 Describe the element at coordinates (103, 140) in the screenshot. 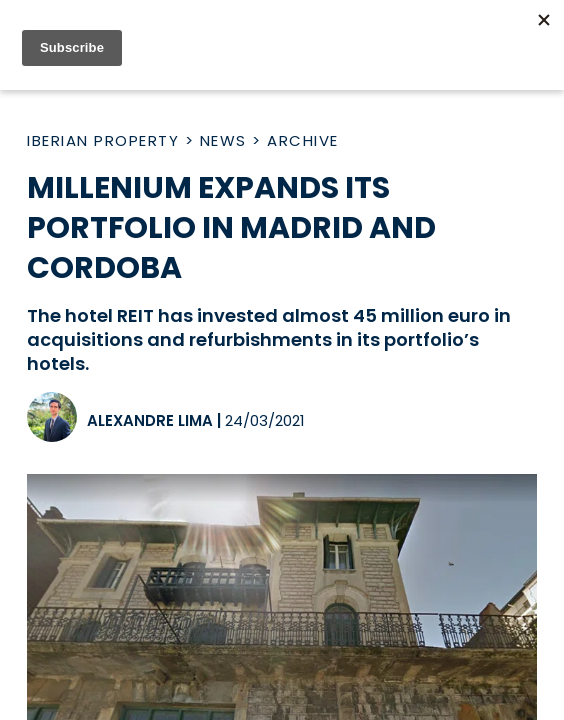

I see `Iberian Property` at that location.